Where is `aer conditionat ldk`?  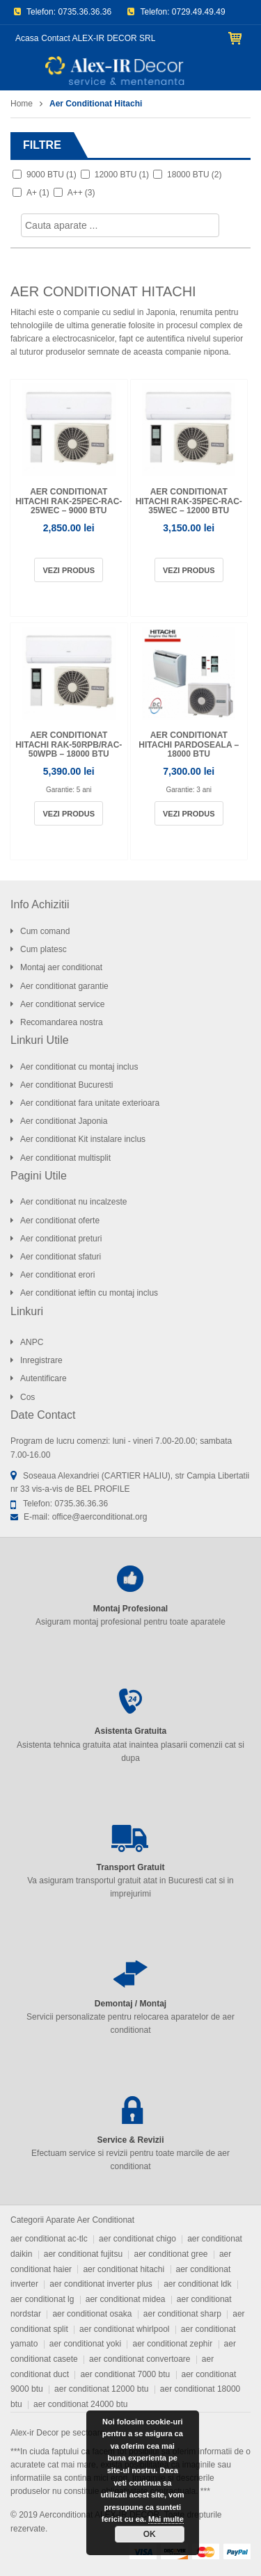
aer conditionat ldk is located at coordinates (197, 2284).